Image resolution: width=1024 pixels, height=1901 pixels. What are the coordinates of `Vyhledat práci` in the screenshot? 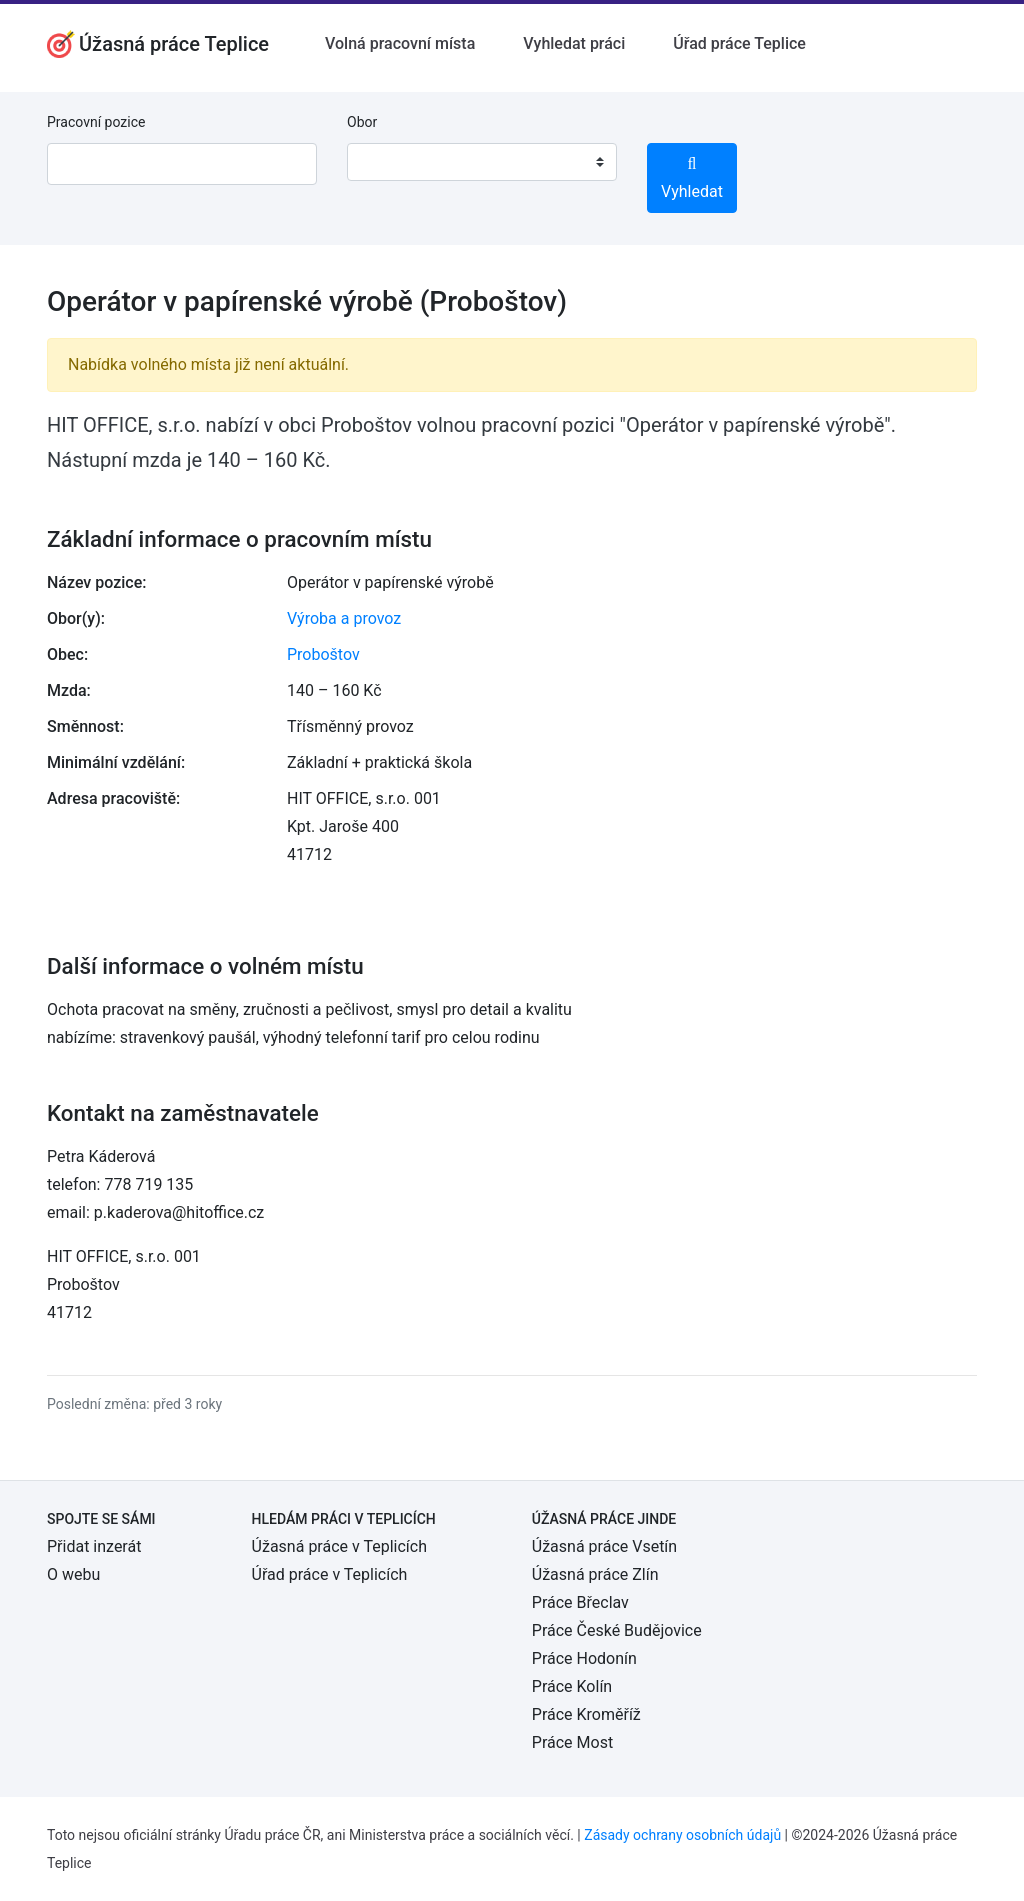 It's located at (574, 43).